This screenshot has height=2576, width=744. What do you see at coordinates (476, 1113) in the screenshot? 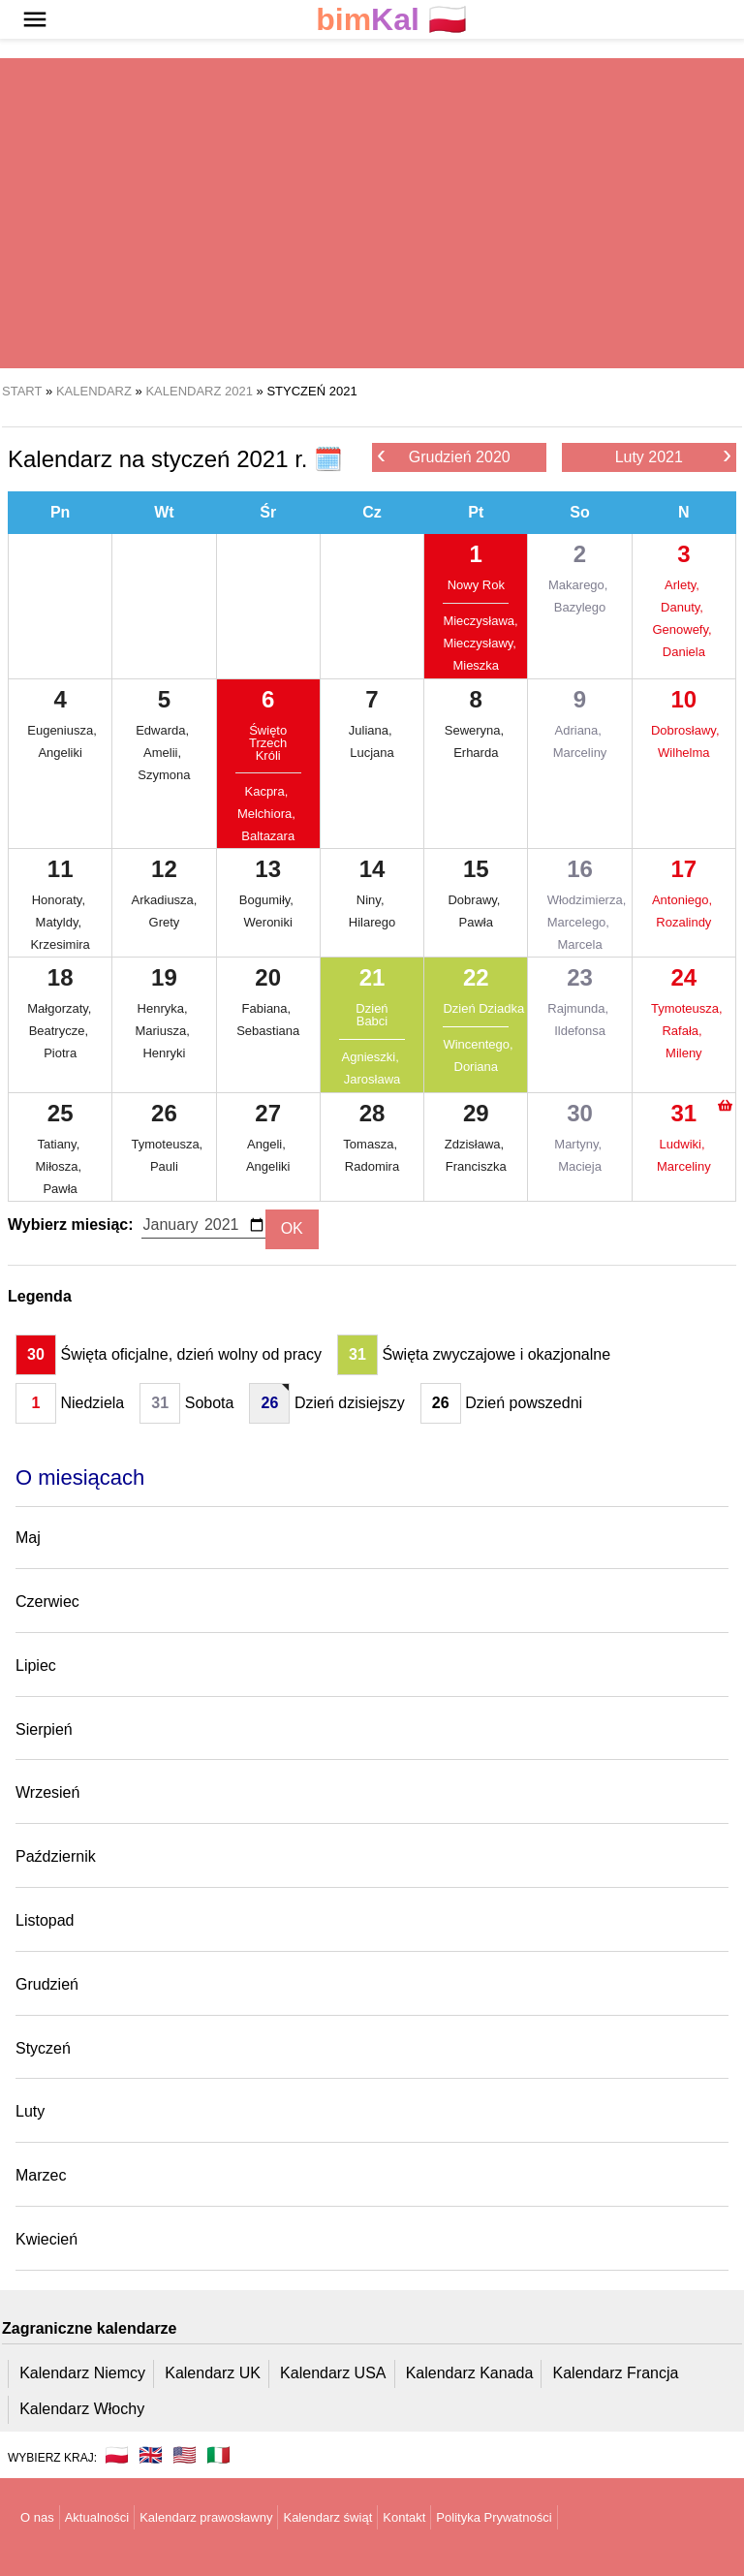
I see `29` at bounding box center [476, 1113].